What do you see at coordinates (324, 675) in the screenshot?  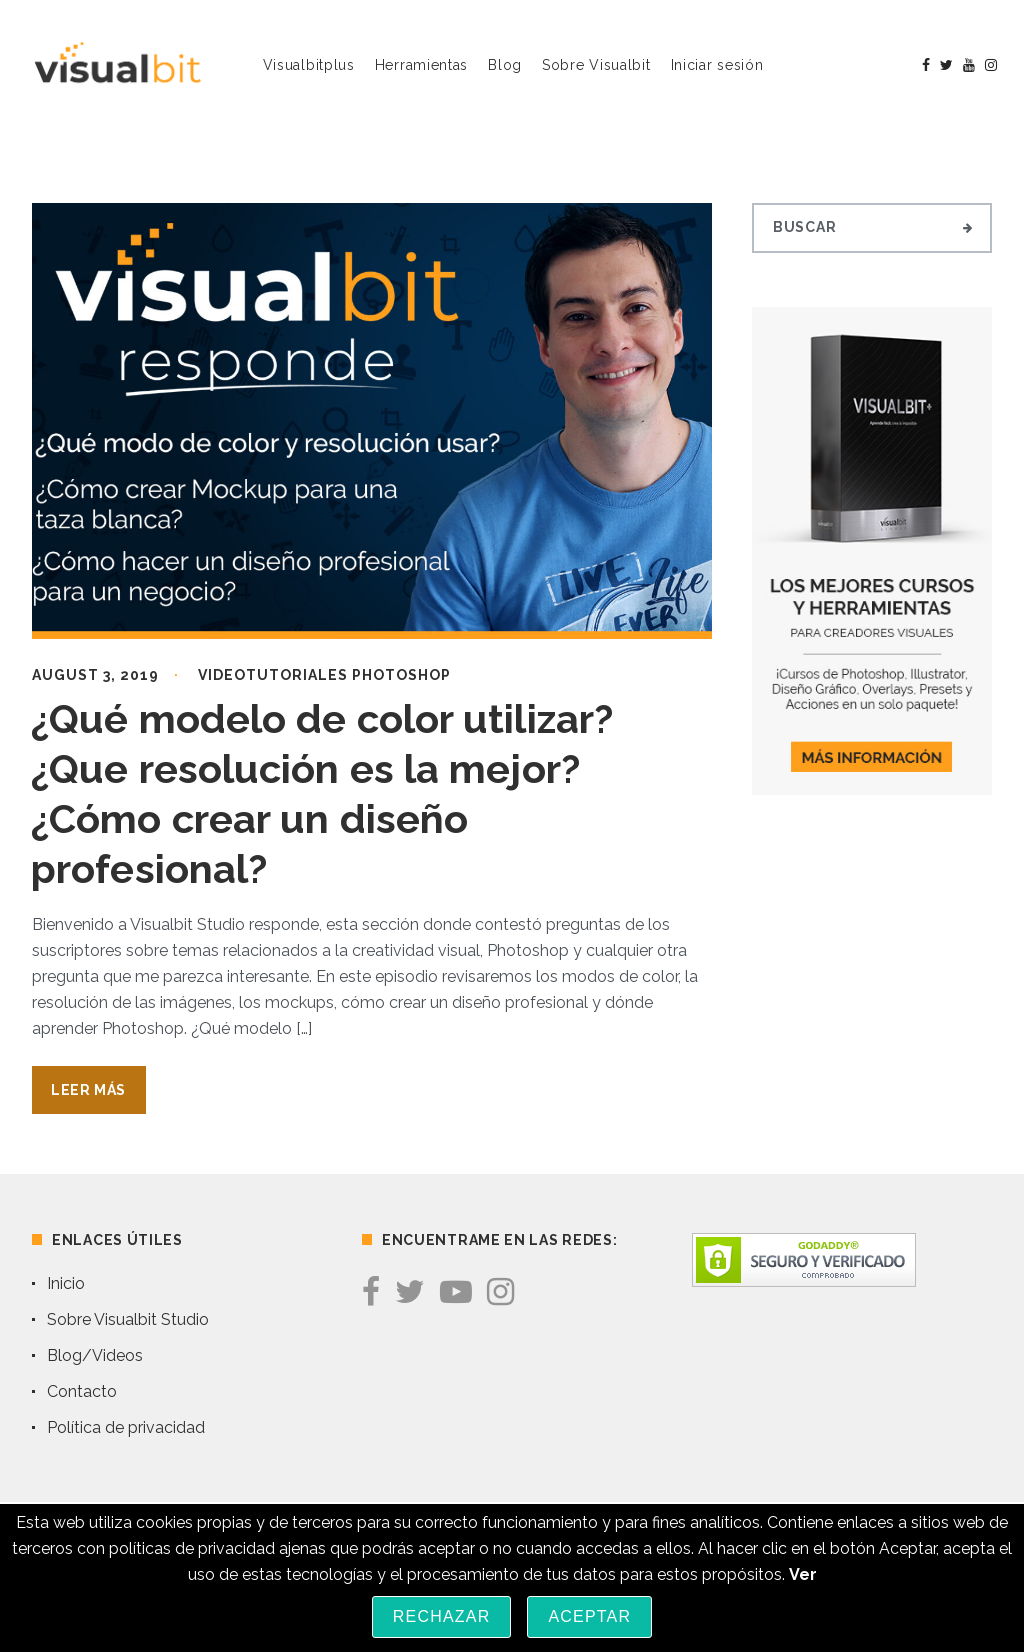 I see `Videotutoriales Photoshop` at bounding box center [324, 675].